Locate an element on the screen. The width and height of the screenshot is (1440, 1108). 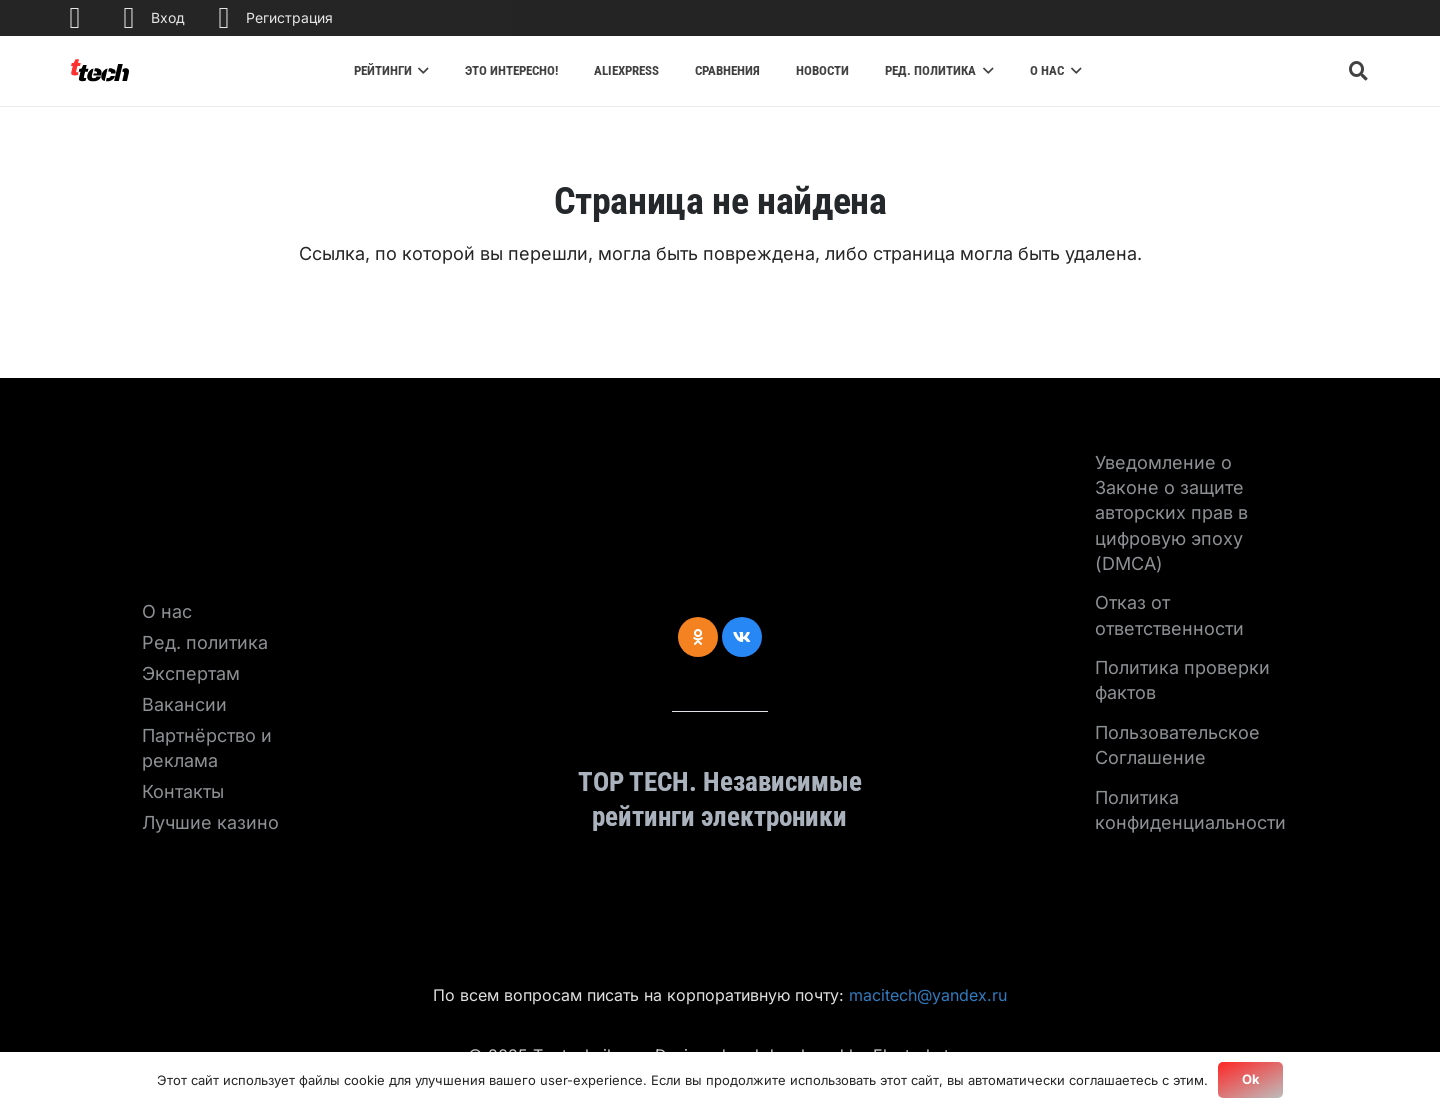
[Ссылка] is located at coordinates (100, 71).